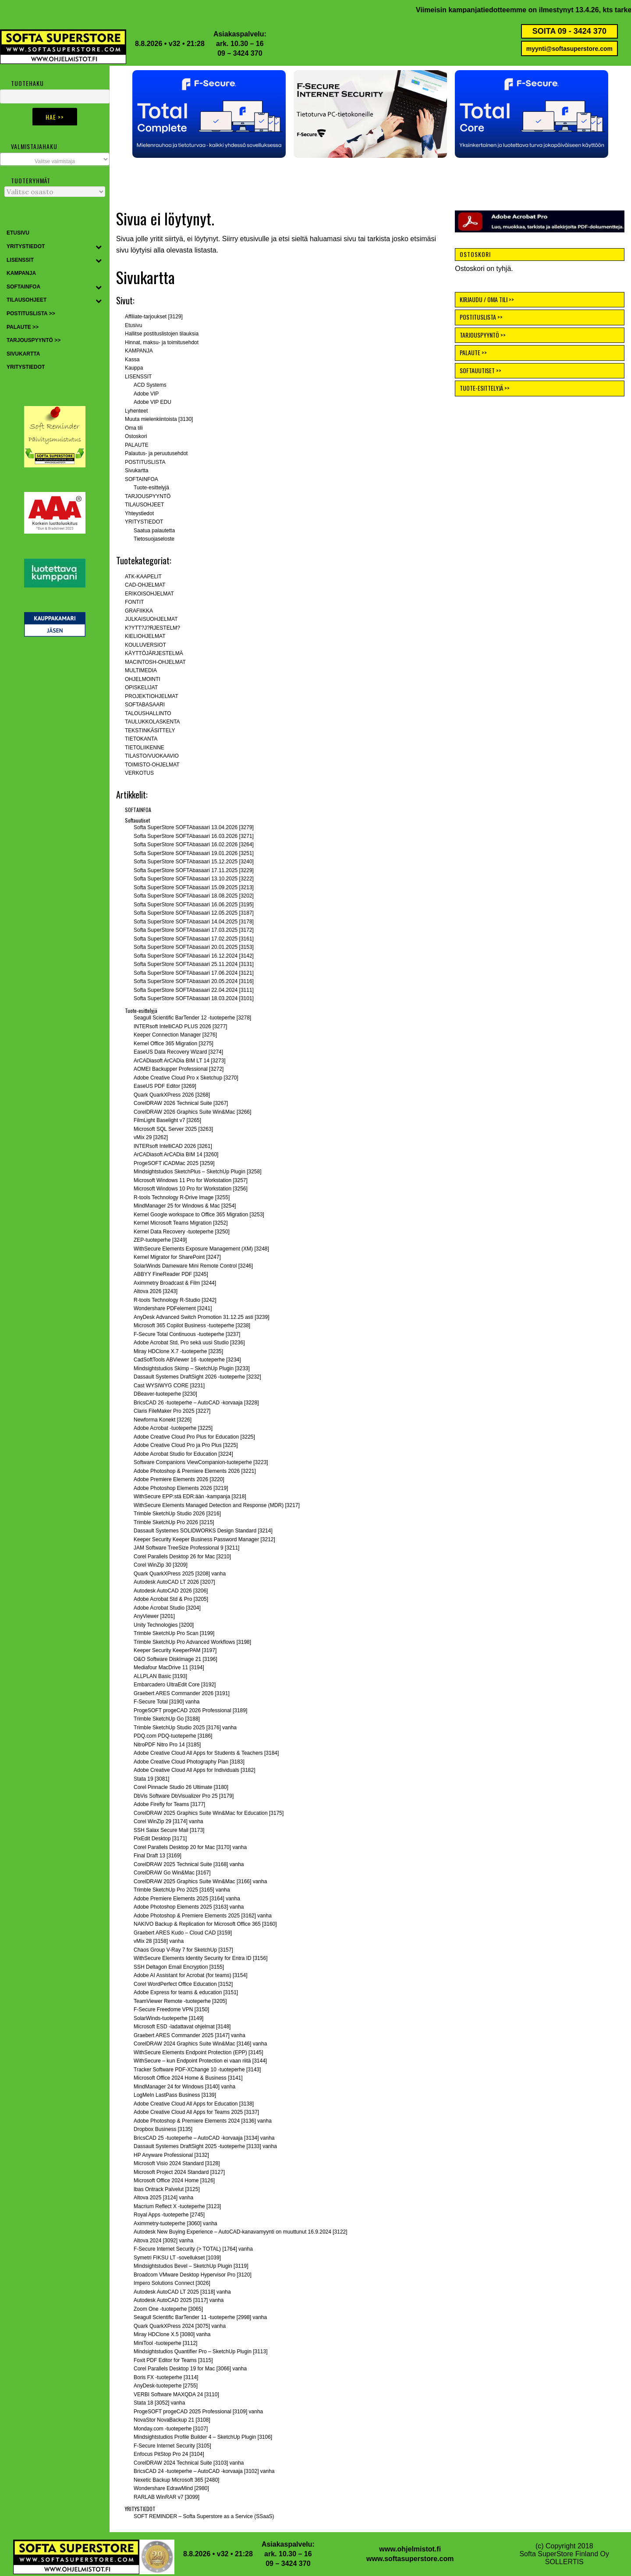 The image size is (631, 2576). What do you see at coordinates (192, 1368) in the screenshot?
I see `Mindsightstudios Skimp – SketchUp Plugin [3233]` at bounding box center [192, 1368].